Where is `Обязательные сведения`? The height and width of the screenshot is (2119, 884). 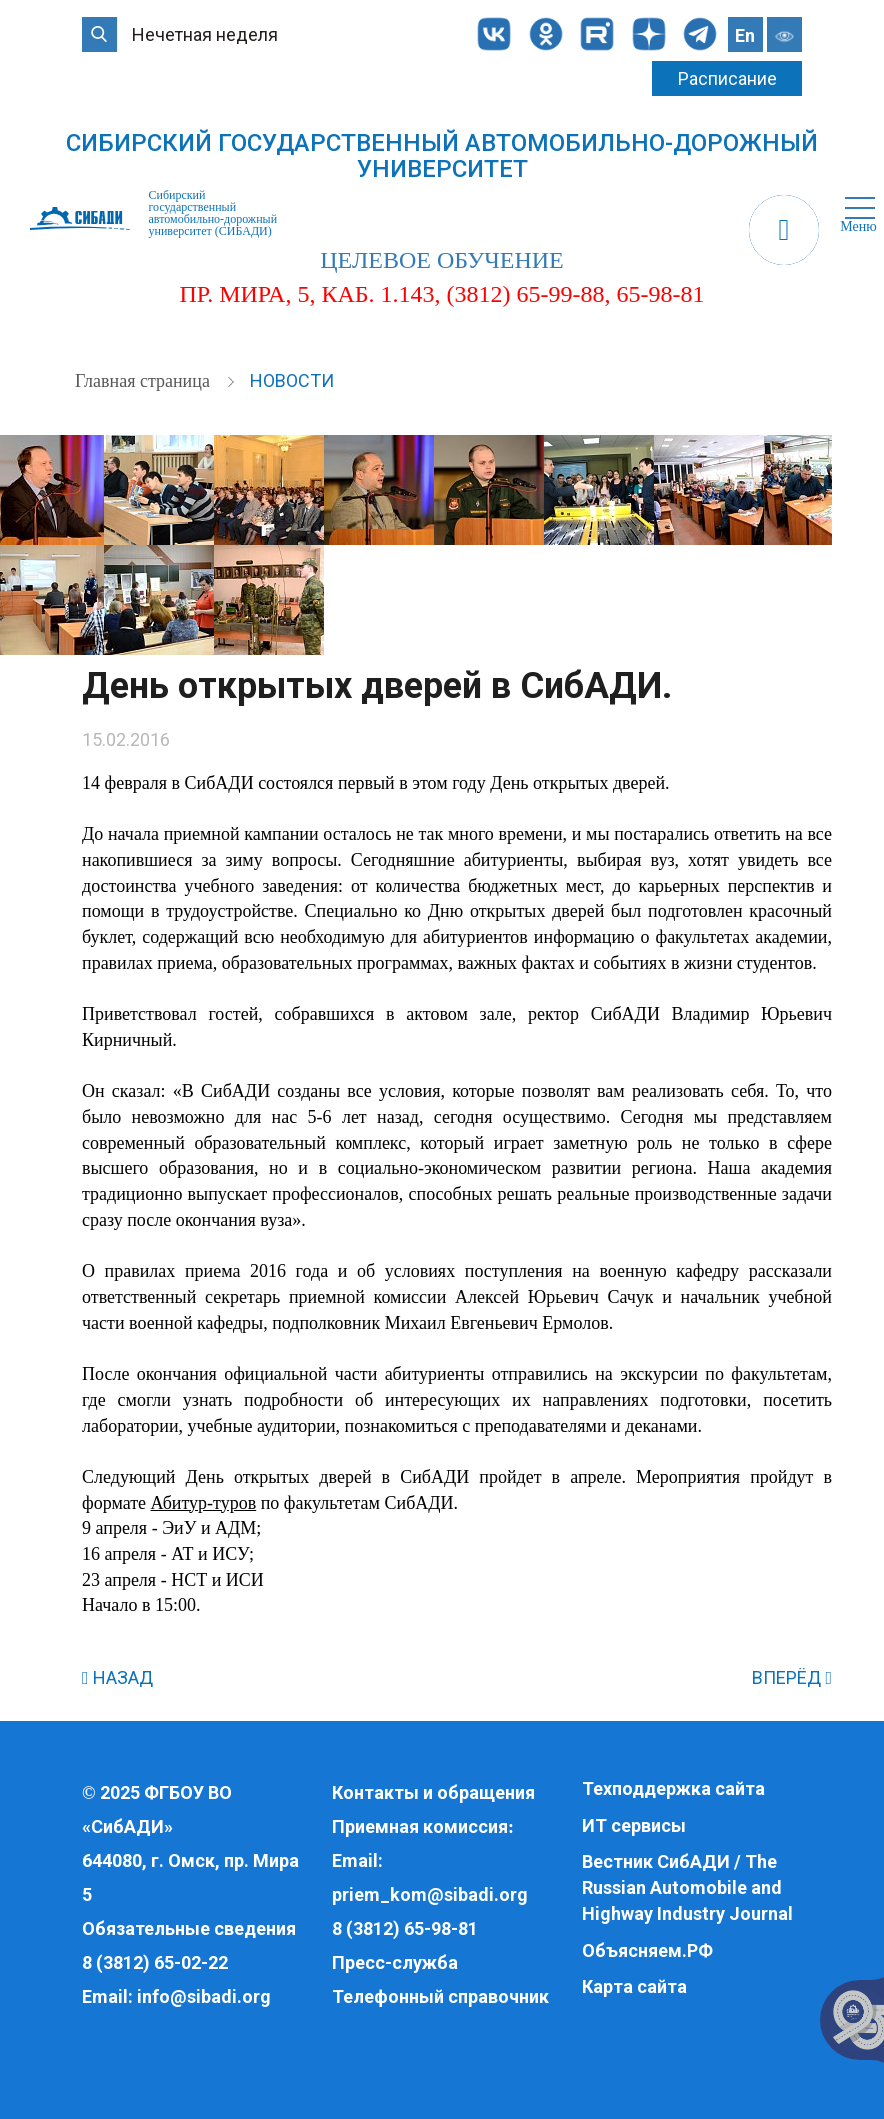
Обязательные сведения is located at coordinates (189, 1928).